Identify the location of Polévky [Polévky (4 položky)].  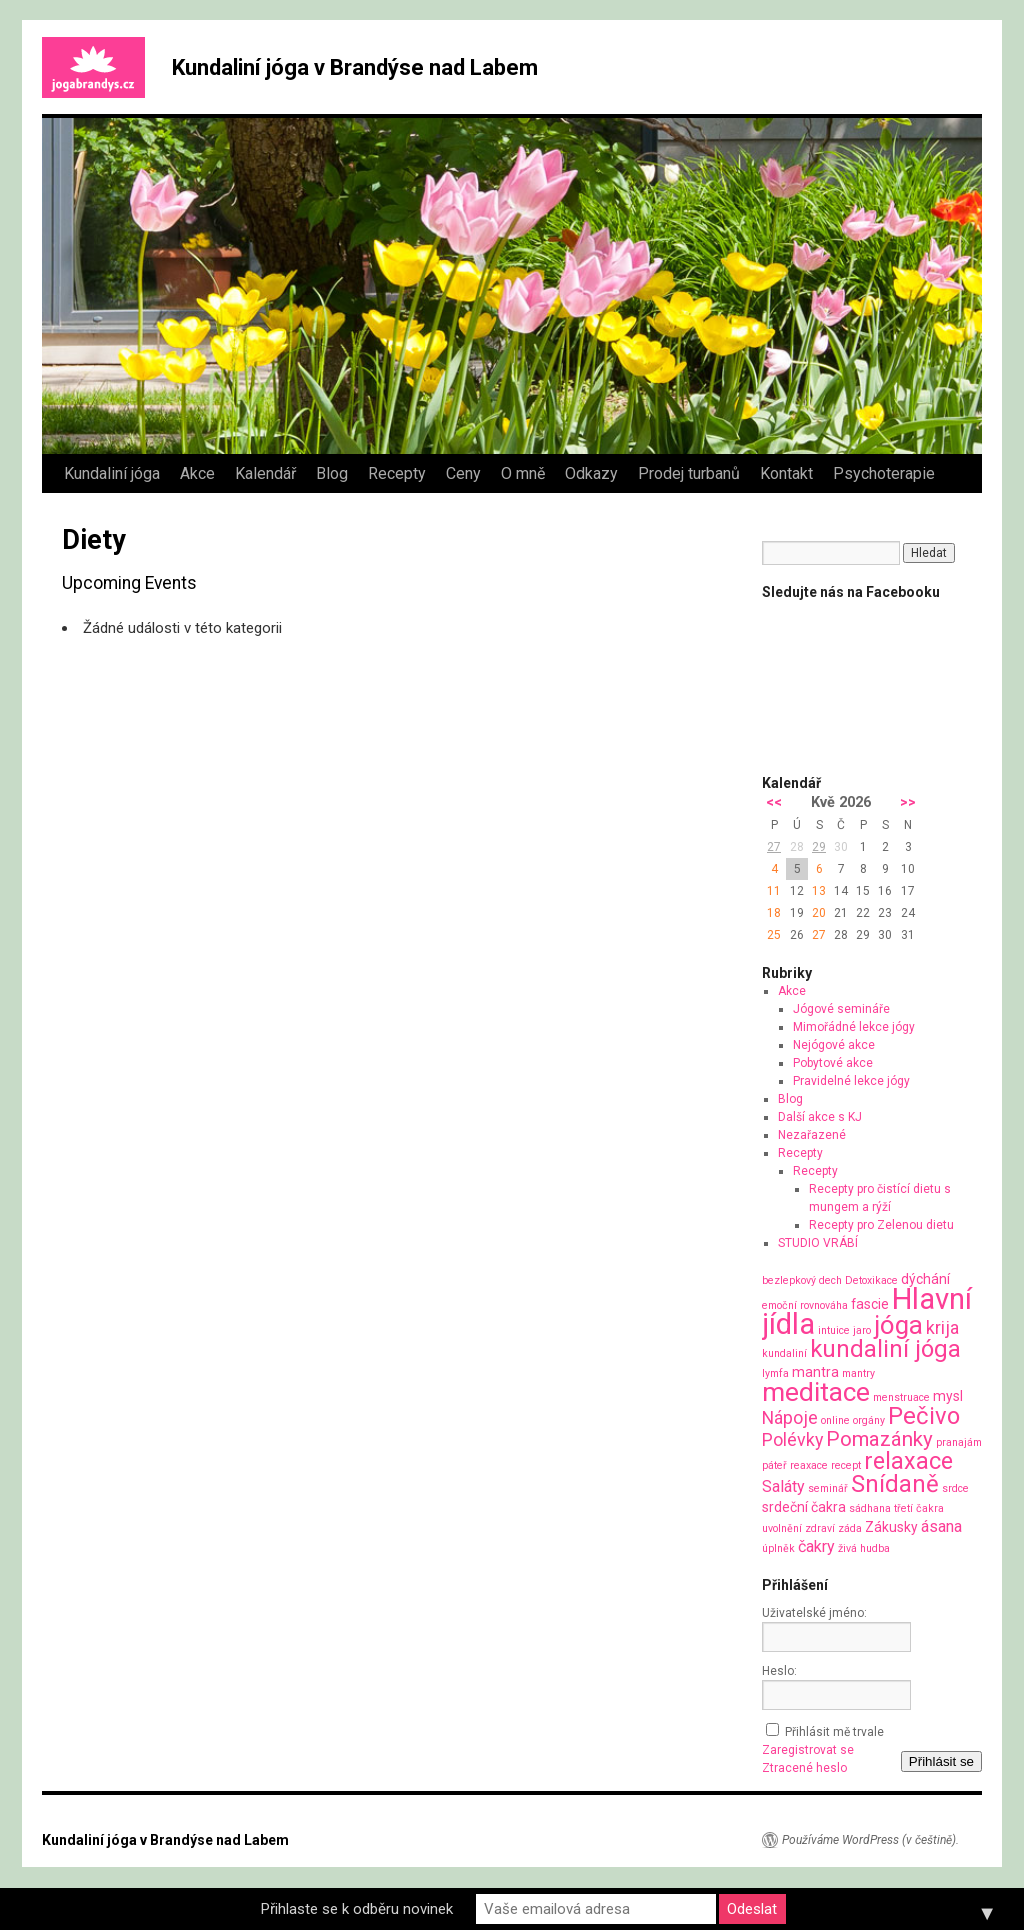
(792, 1439).